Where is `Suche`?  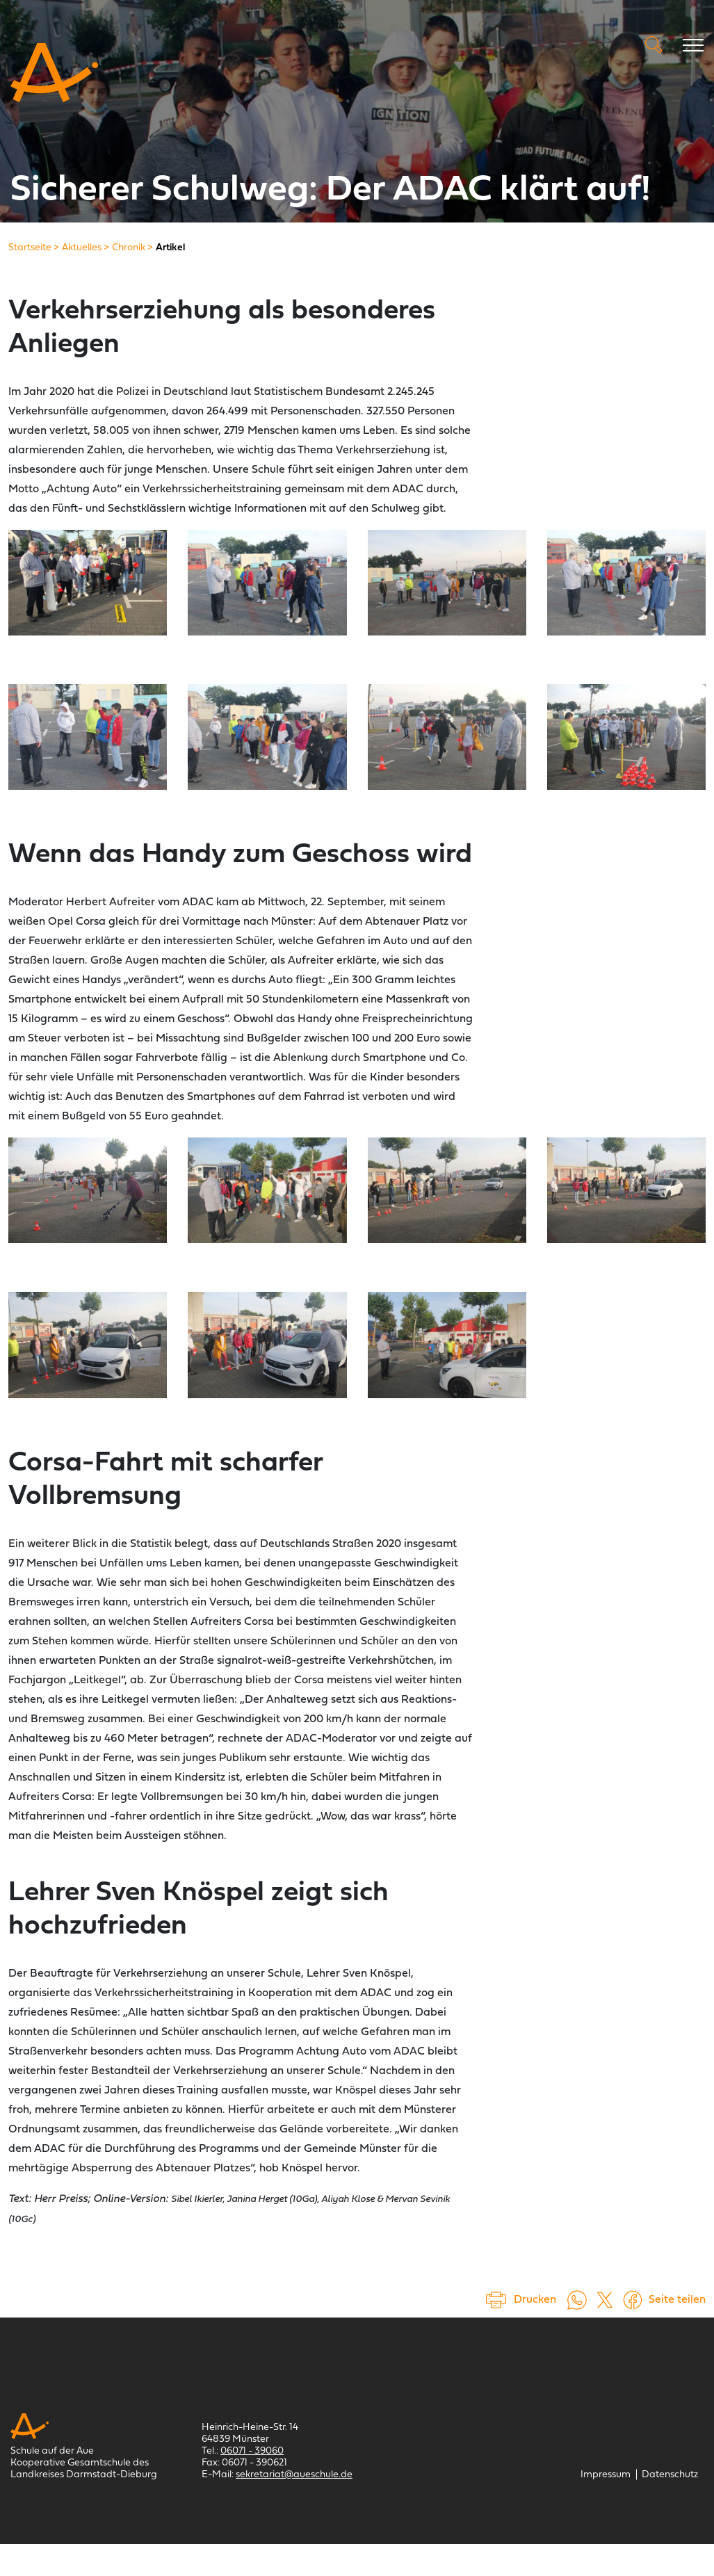
Suche is located at coordinates (653, 44).